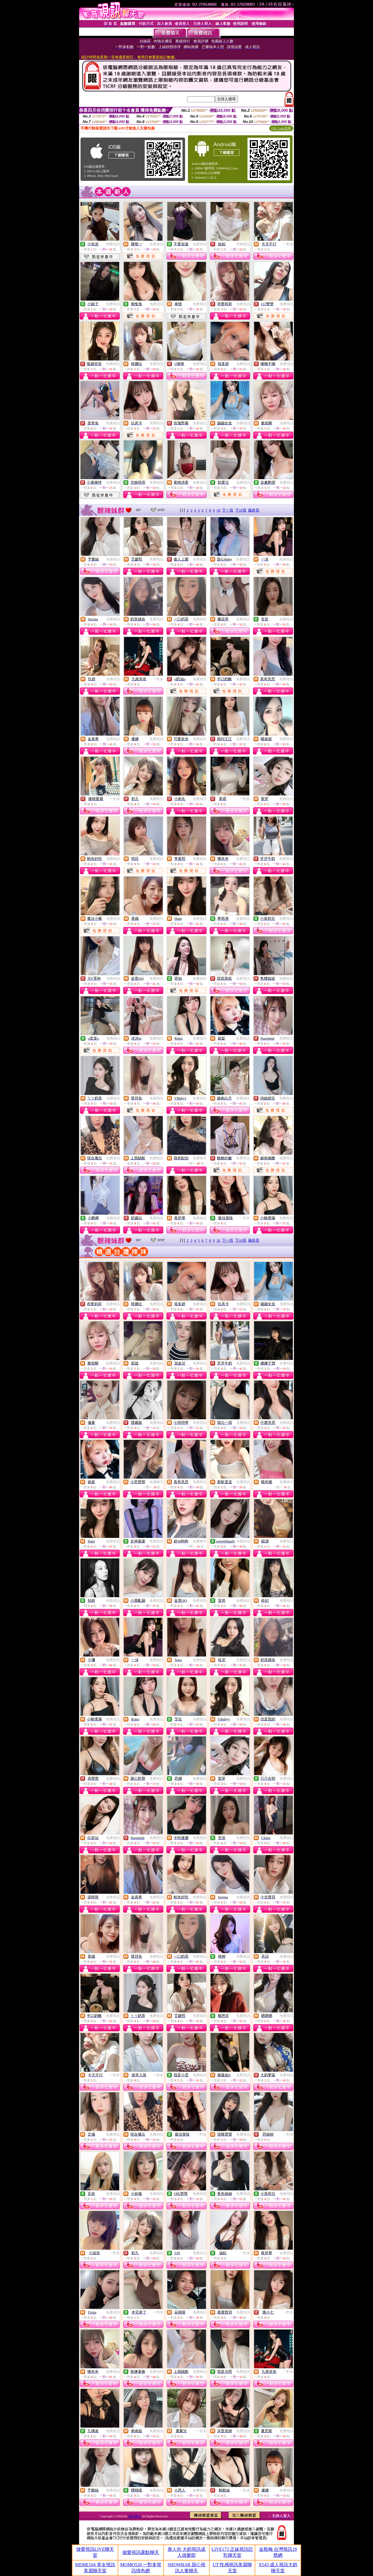 This screenshot has height=2576, width=373. I want to click on 最終頁, so click(253, 510).